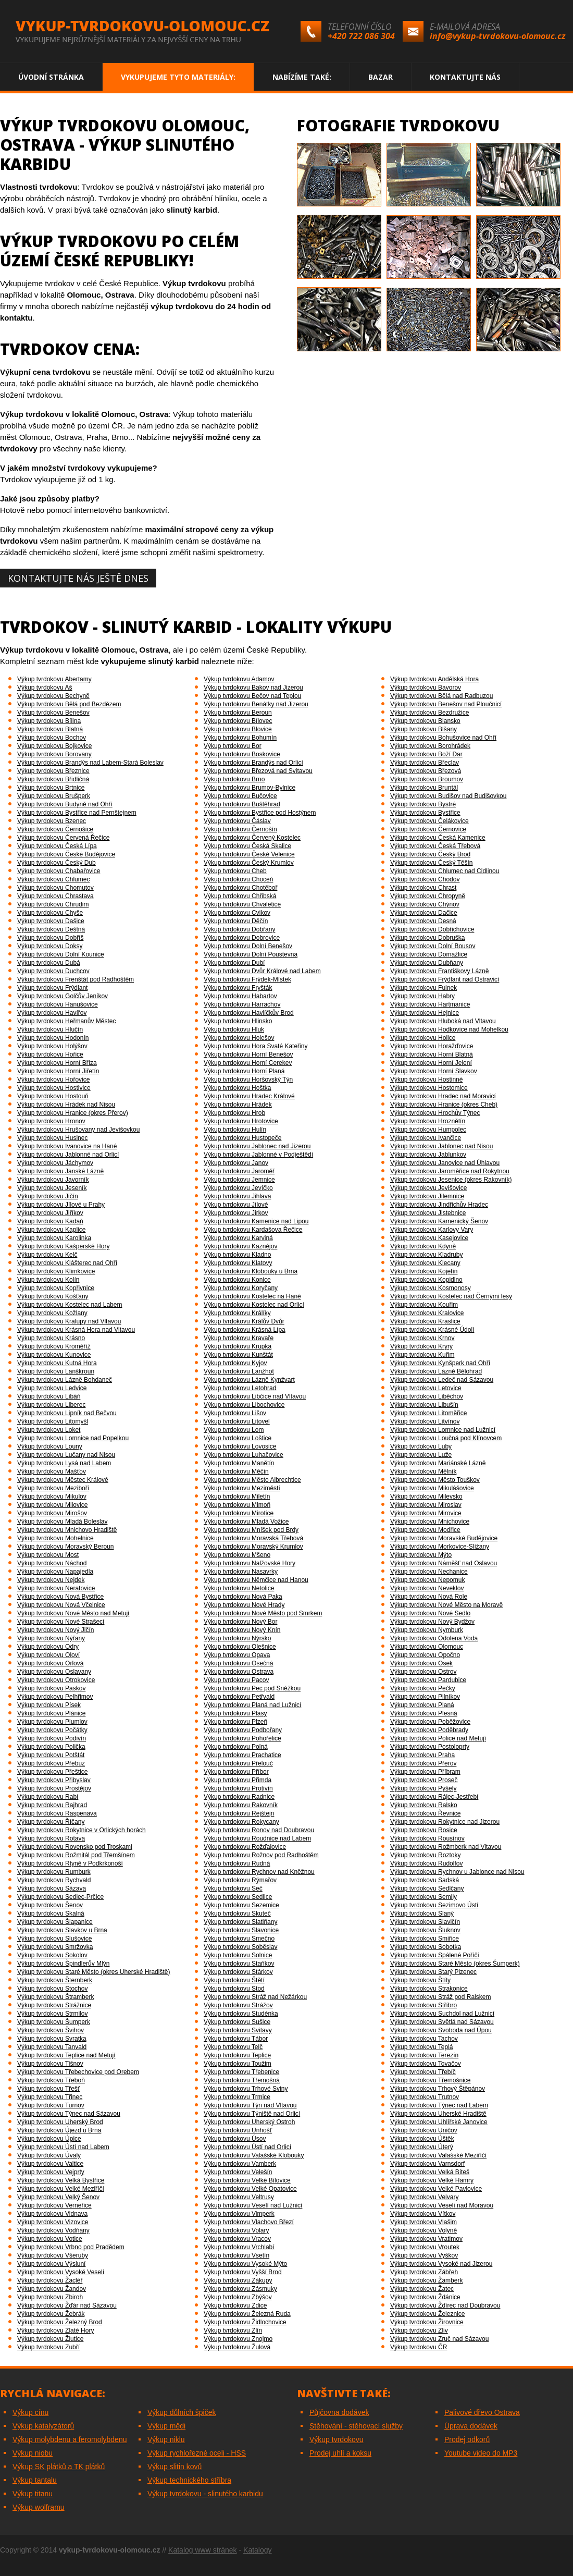  Describe the element at coordinates (48, 1396) in the screenshot. I see `Výkup tvrdokovu Libáň` at that location.